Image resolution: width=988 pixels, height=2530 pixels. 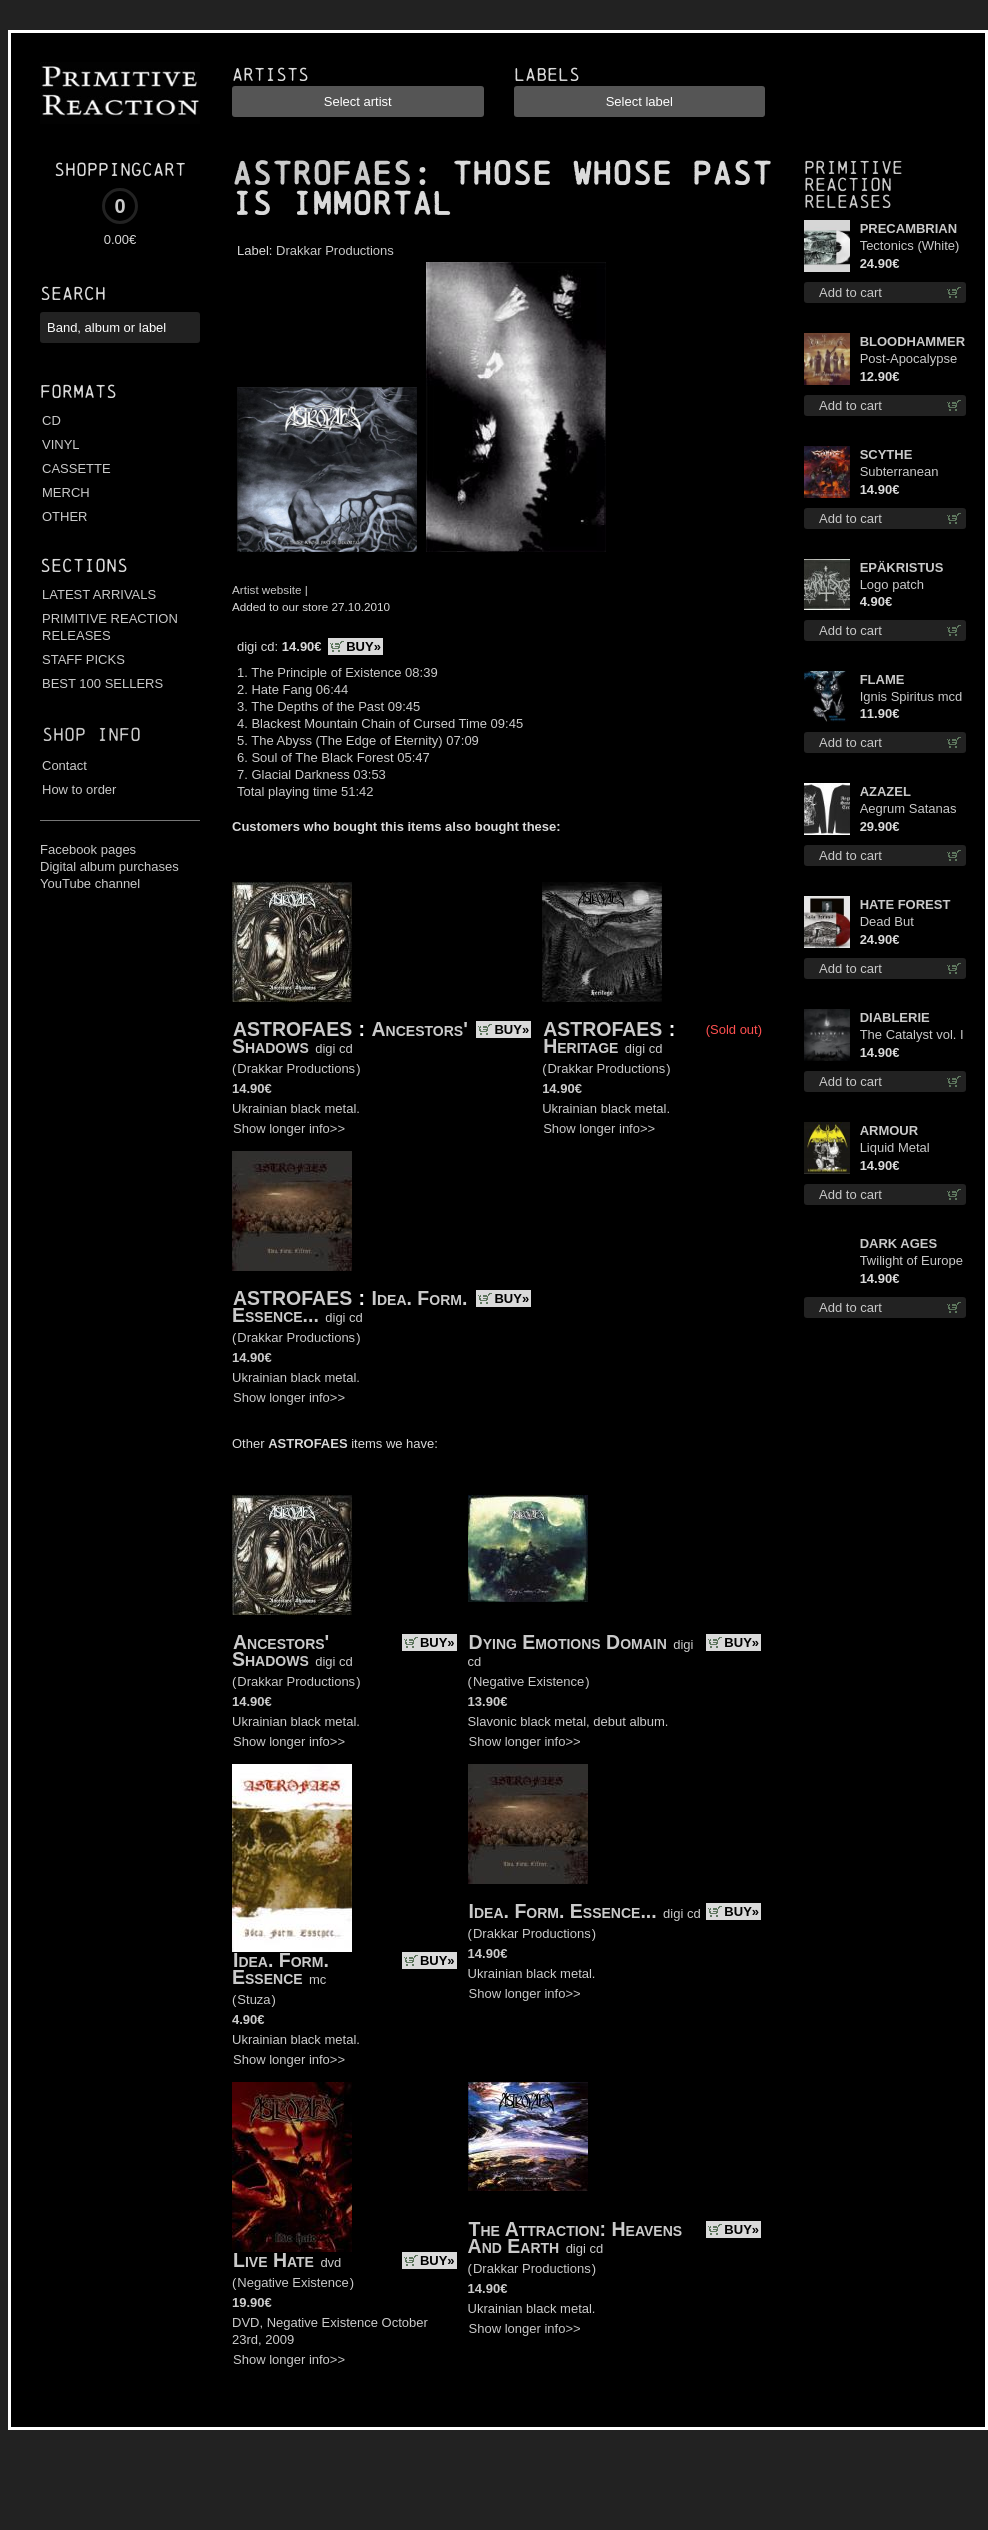 I want to click on MERCH, so click(x=66, y=492).